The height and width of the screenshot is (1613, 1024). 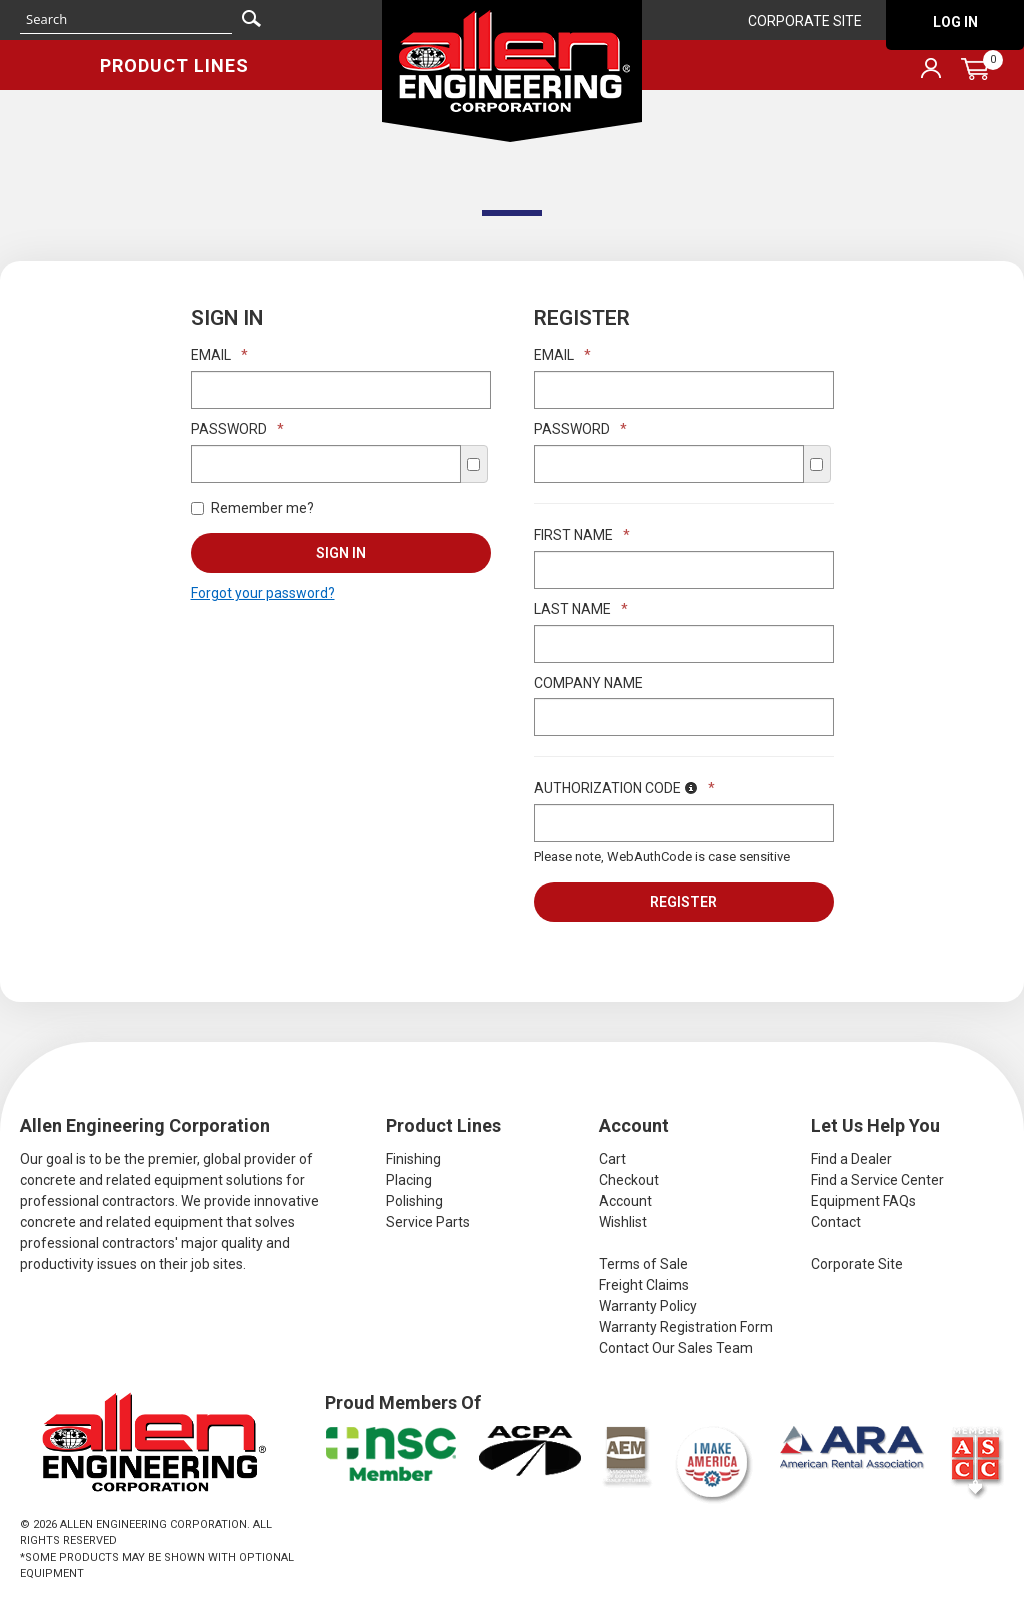 What do you see at coordinates (174, 65) in the screenshot?
I see `Product Lines` at bounding box center [174, 65].